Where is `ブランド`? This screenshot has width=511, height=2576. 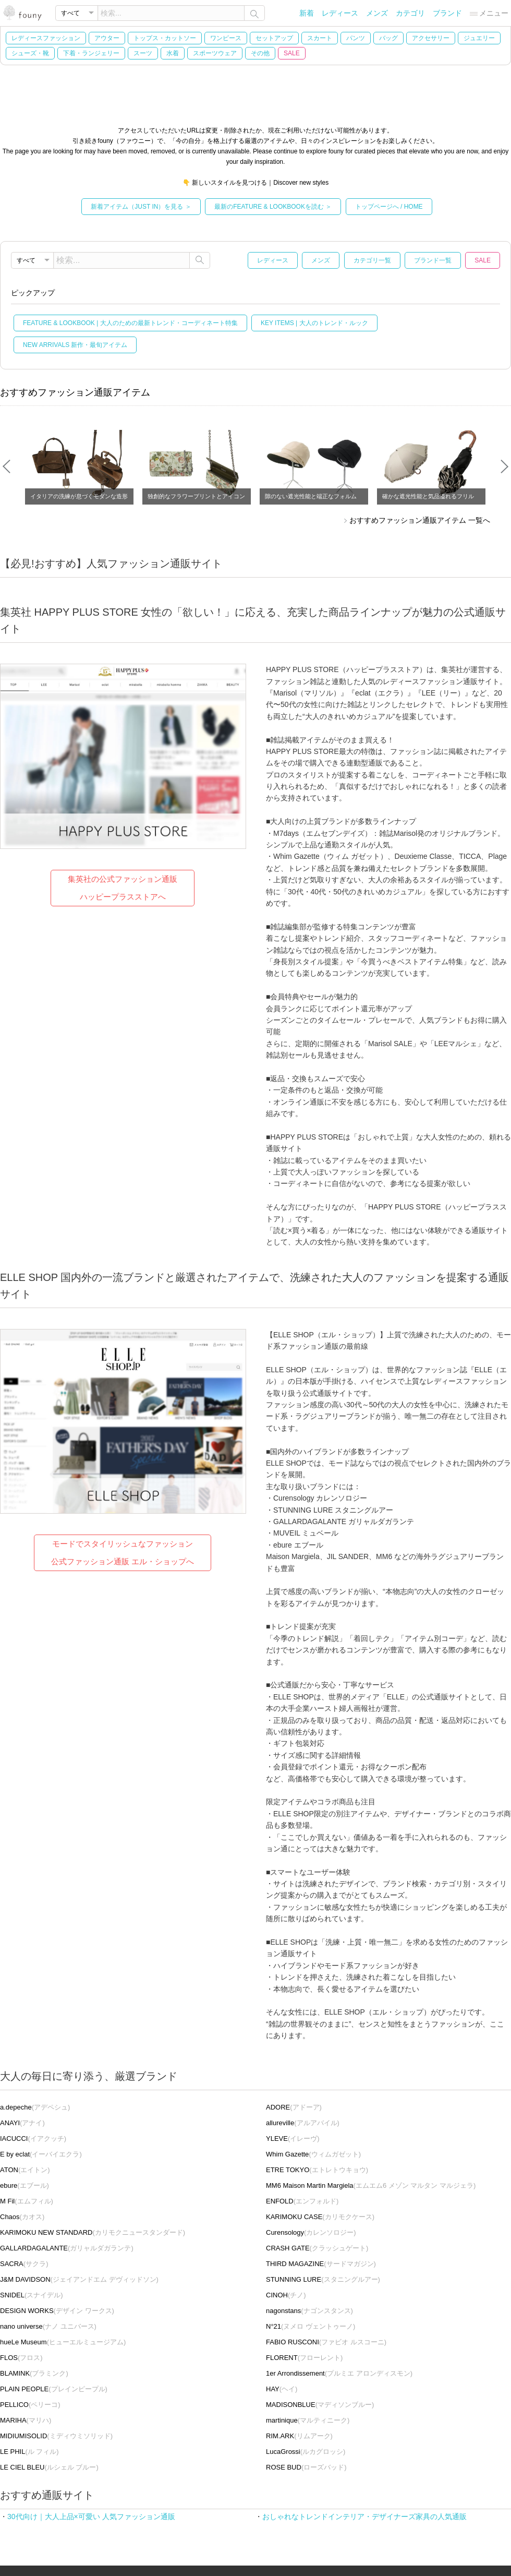 ブランド is located at coordinates (447, 13).